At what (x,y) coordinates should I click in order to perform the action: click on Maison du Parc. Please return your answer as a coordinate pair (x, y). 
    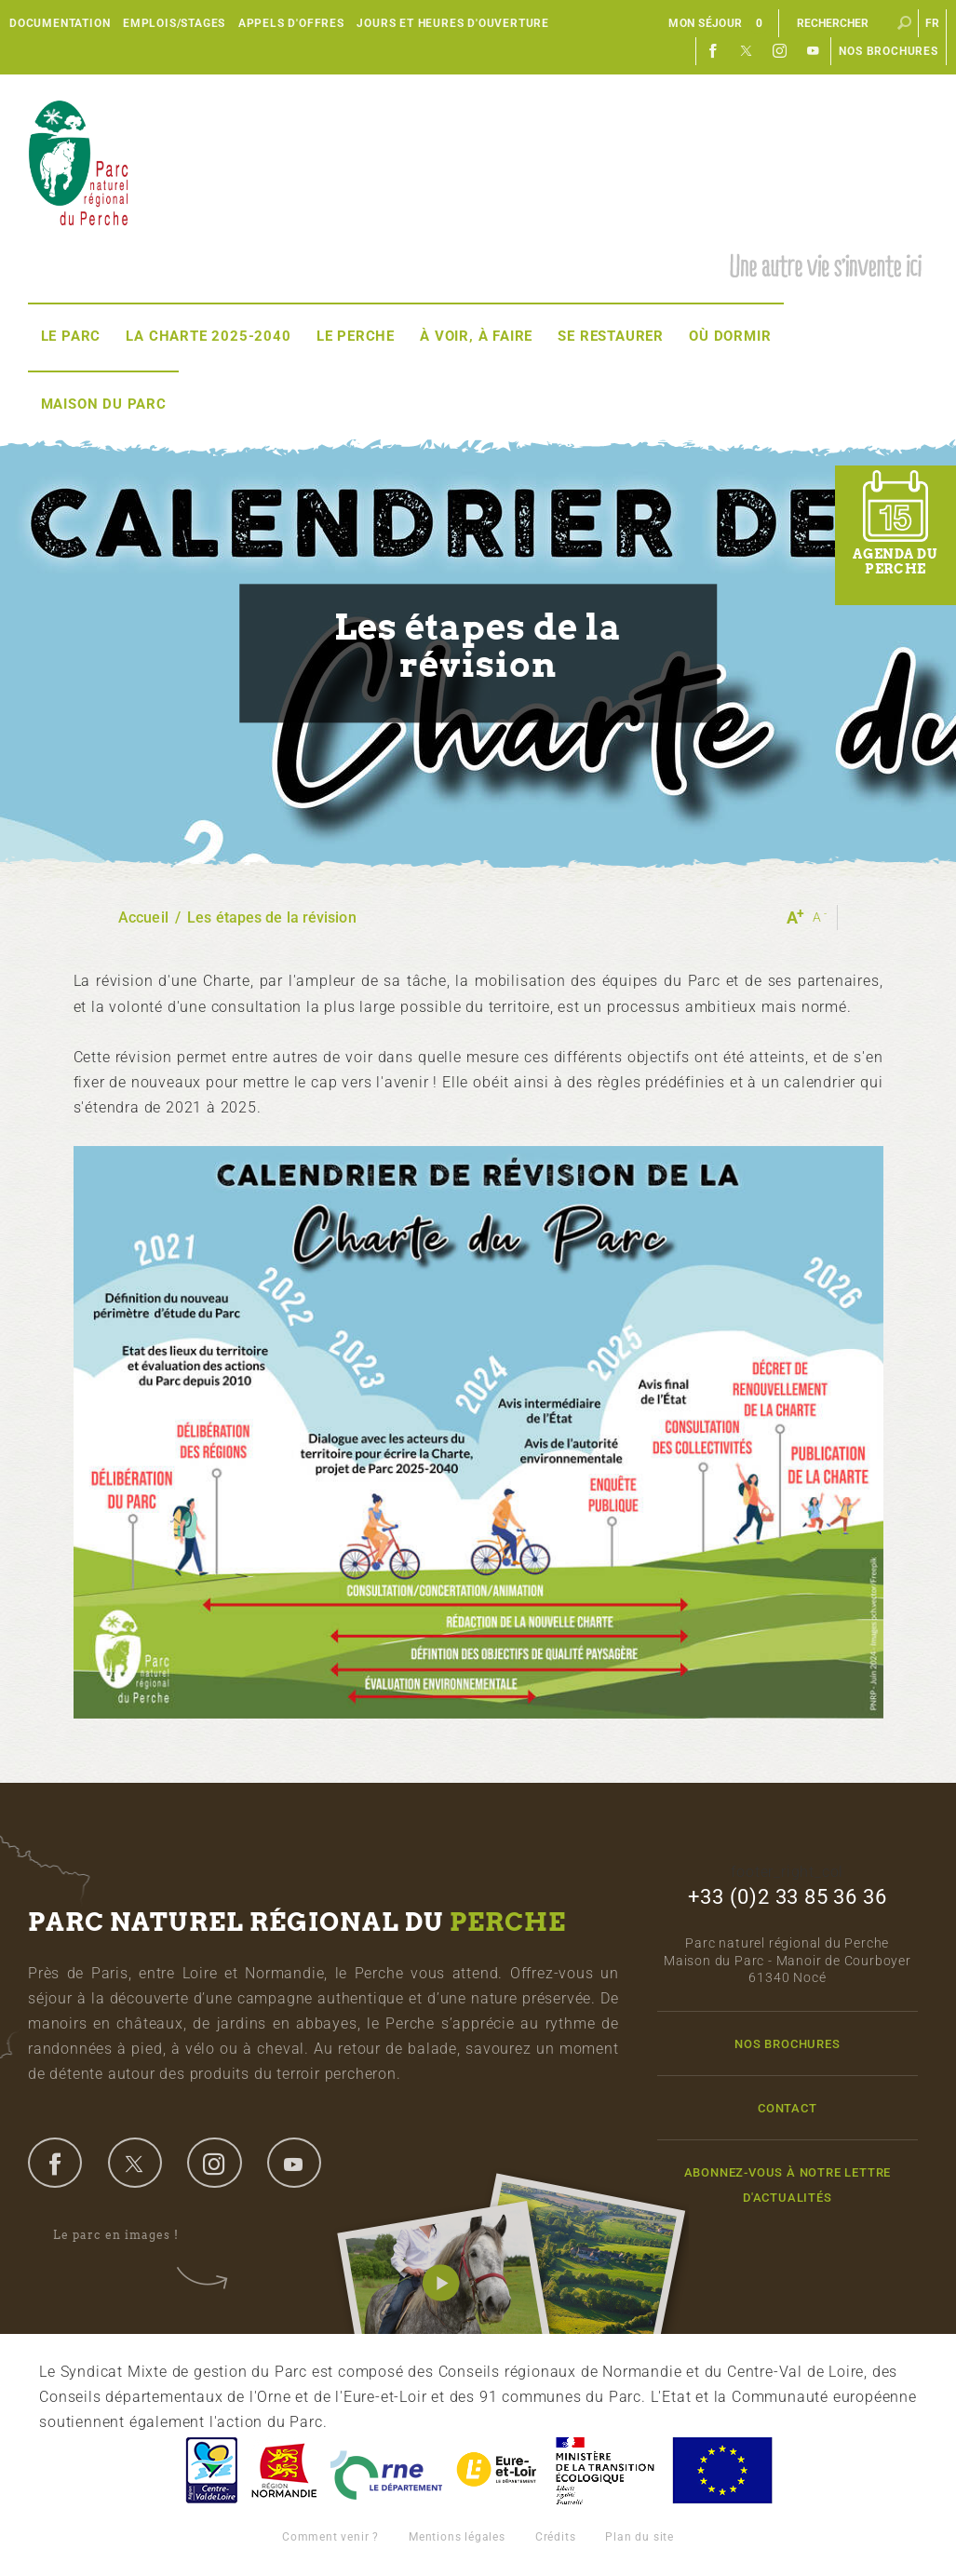
    Looking at the image, I should click on (104, 404).